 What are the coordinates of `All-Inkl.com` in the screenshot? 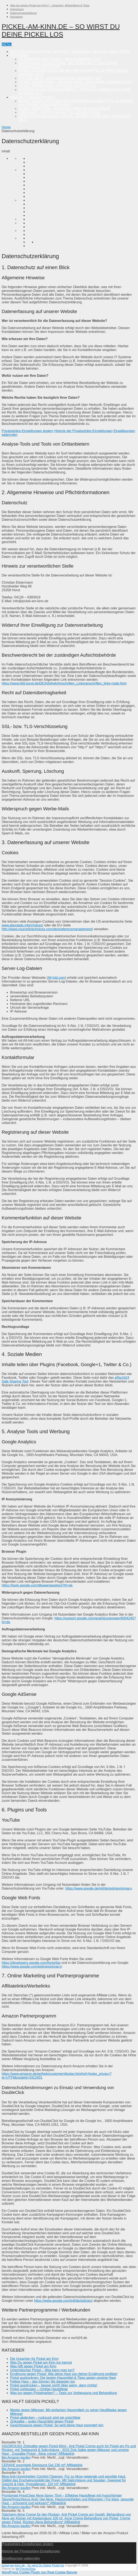 It's located at (56, 977).